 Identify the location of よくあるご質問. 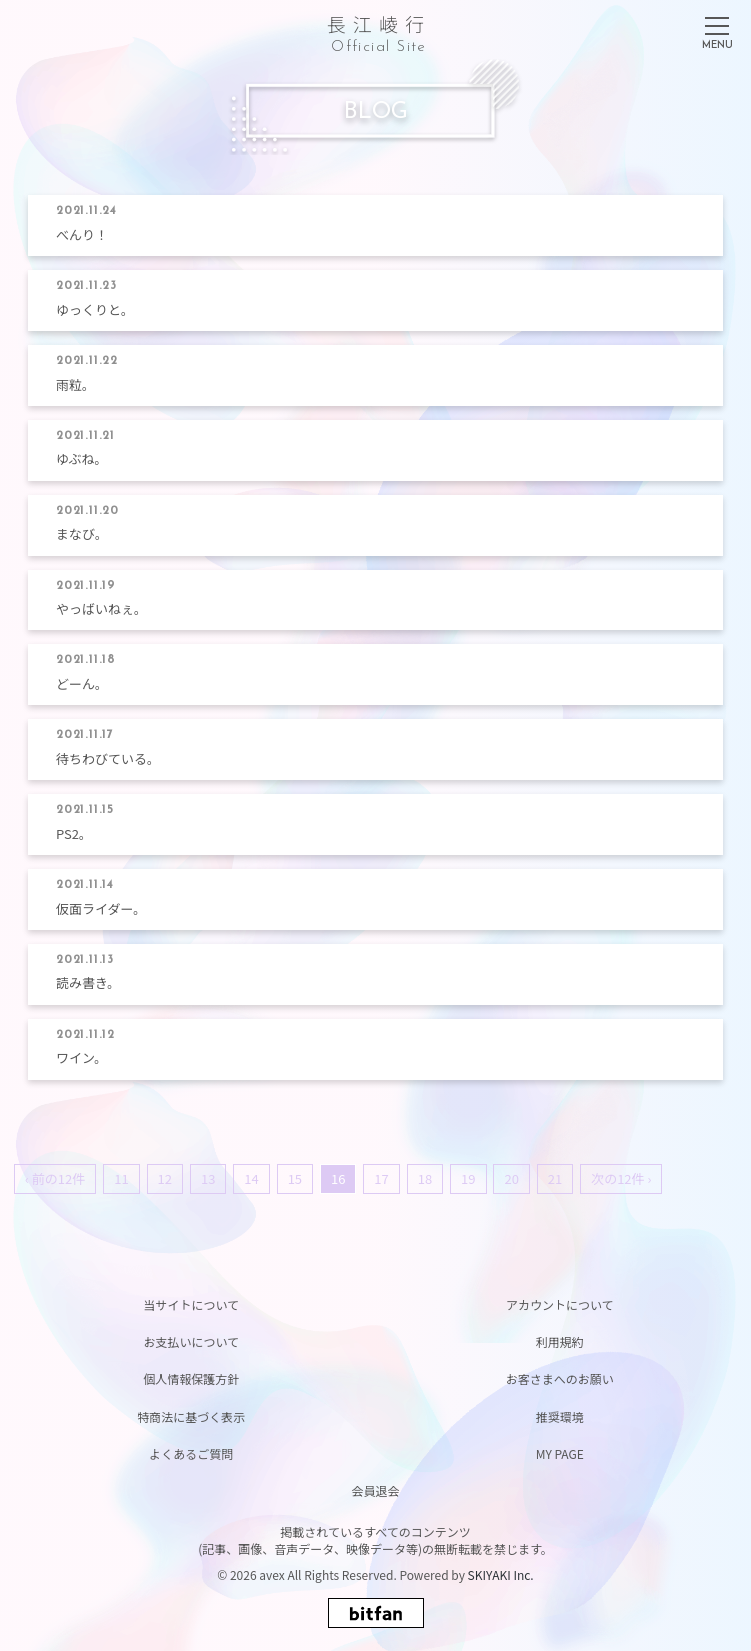
(191, 1453).